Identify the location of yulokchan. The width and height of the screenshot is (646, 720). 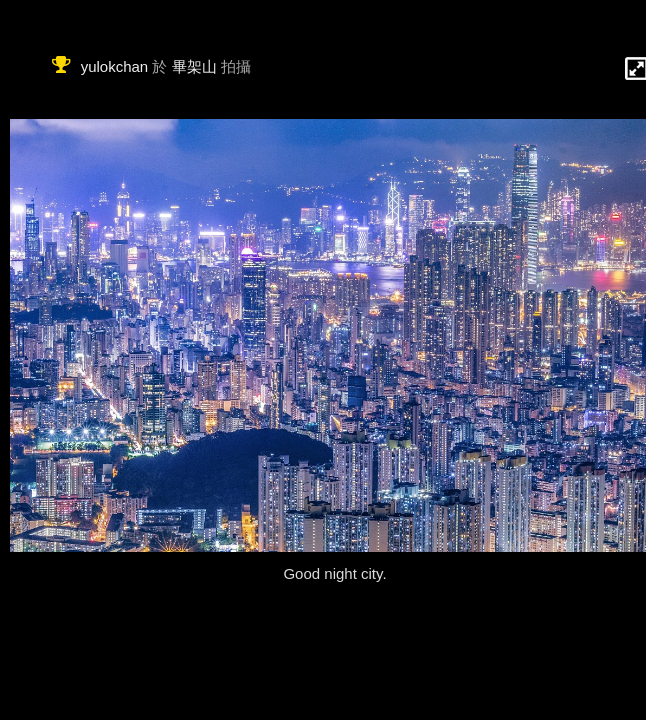
(115, 66).